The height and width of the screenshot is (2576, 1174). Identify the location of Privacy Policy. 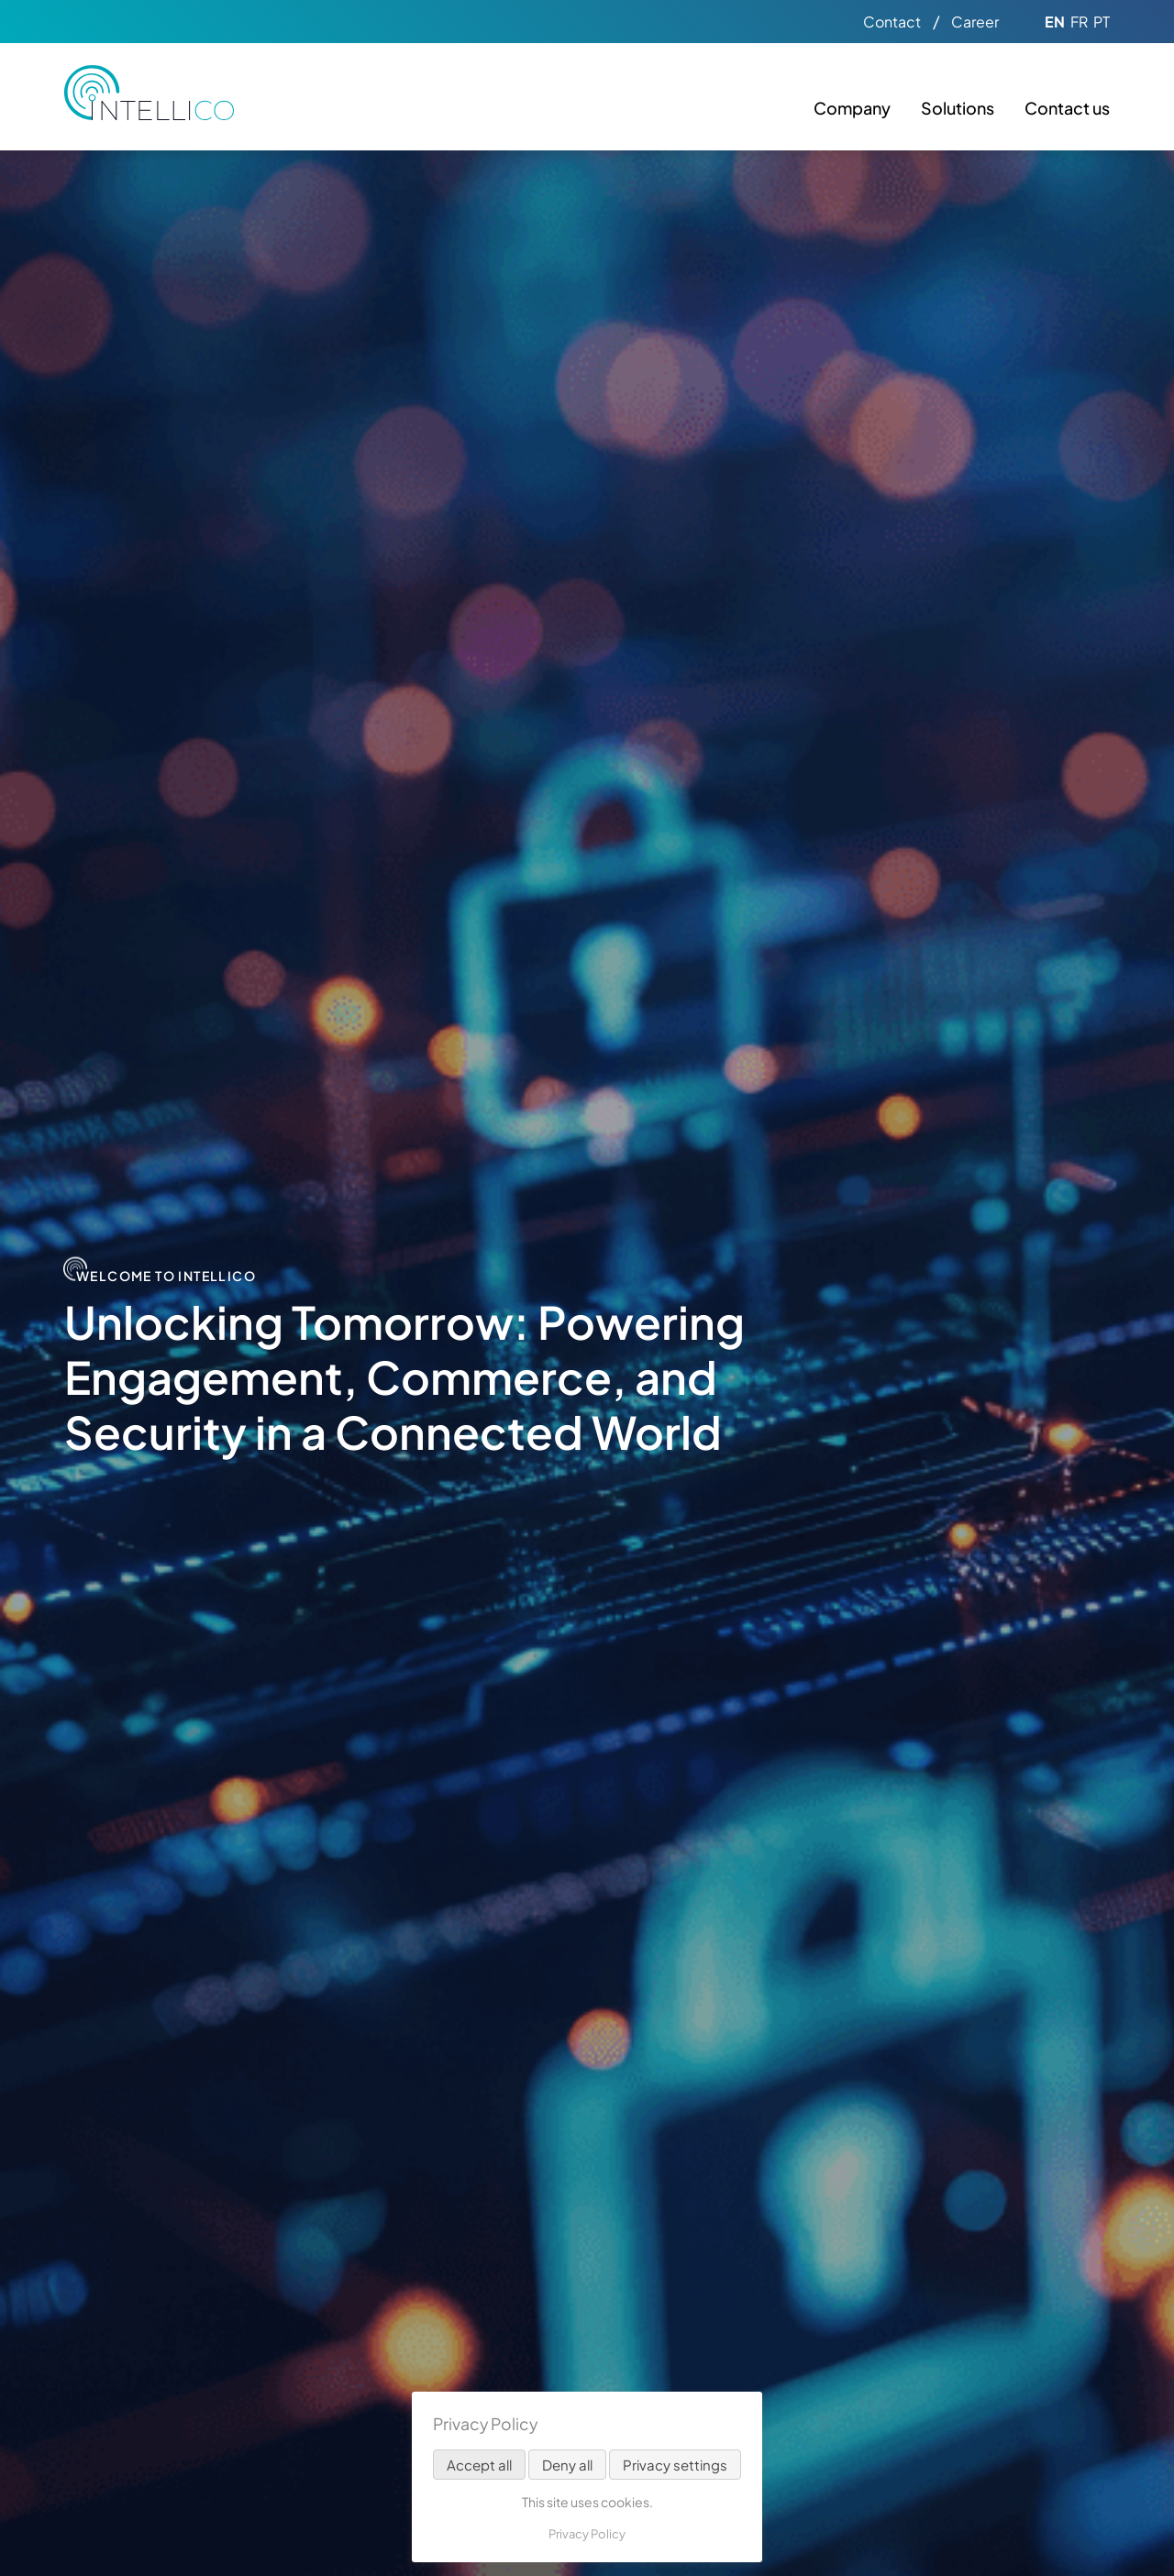
(587, 2534).